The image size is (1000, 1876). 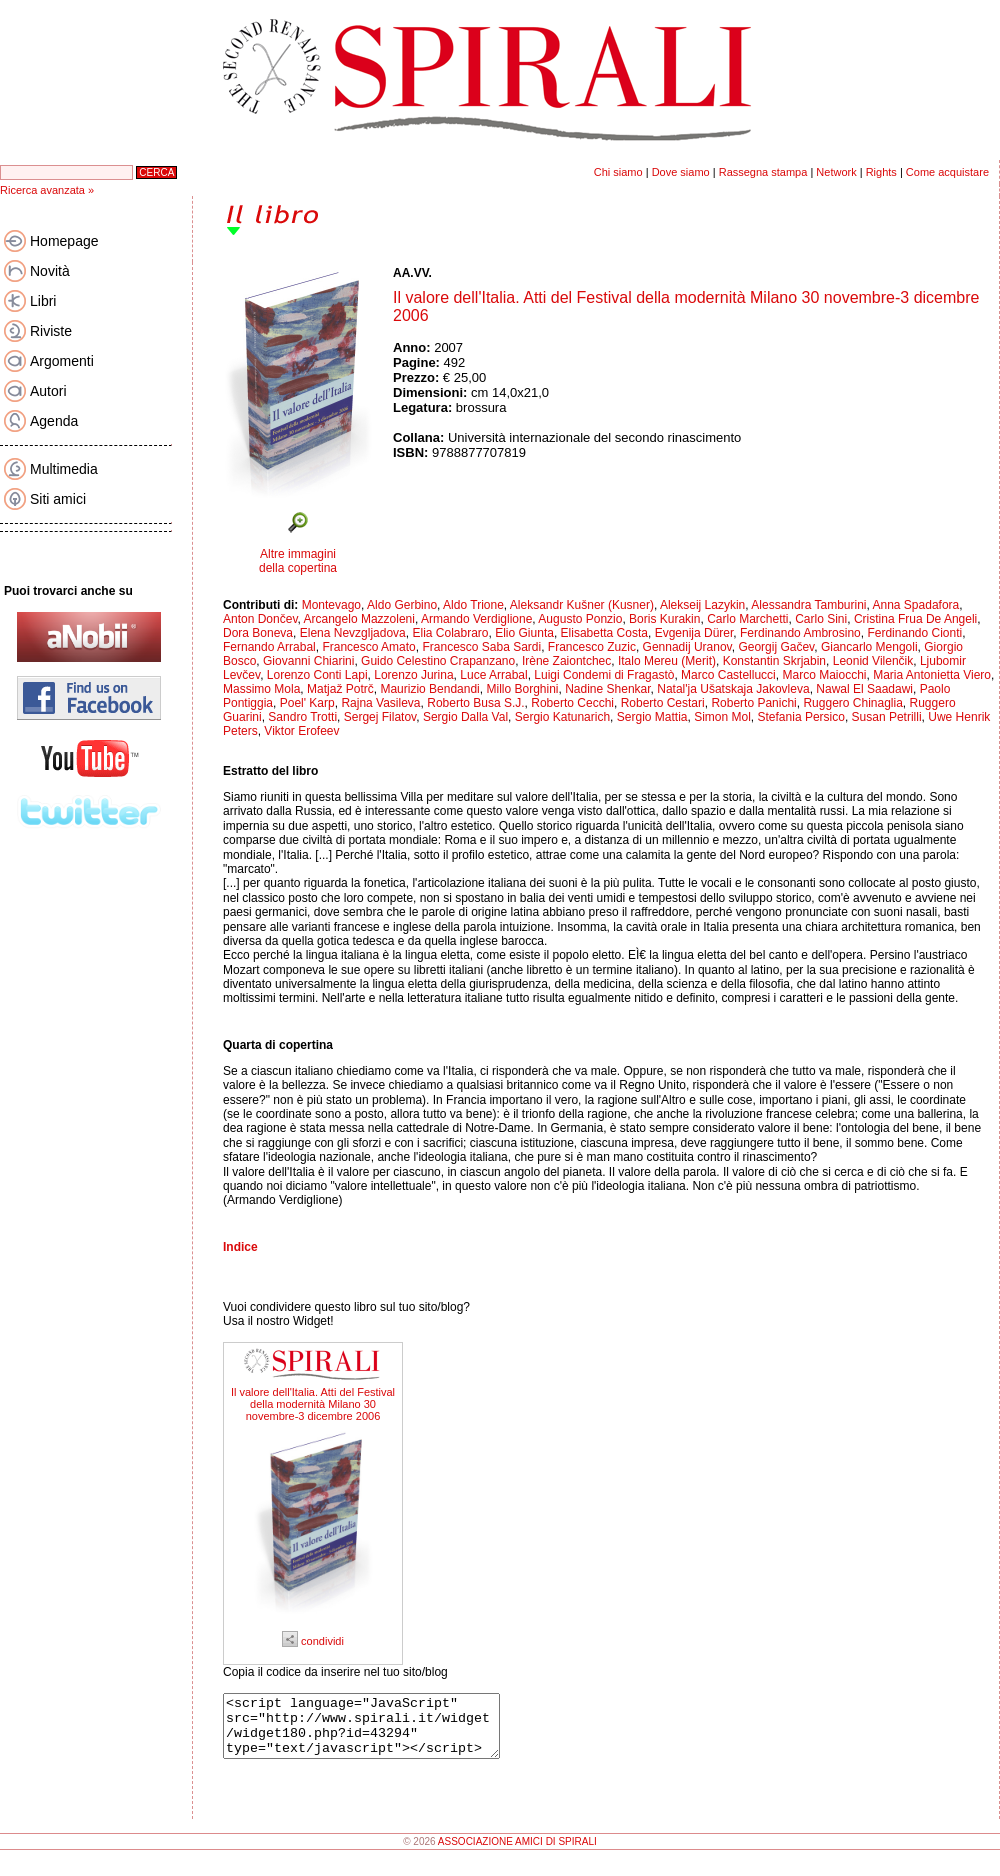 I want to click on Guido Celestino Crapanzano, so click(x=438, y=661).